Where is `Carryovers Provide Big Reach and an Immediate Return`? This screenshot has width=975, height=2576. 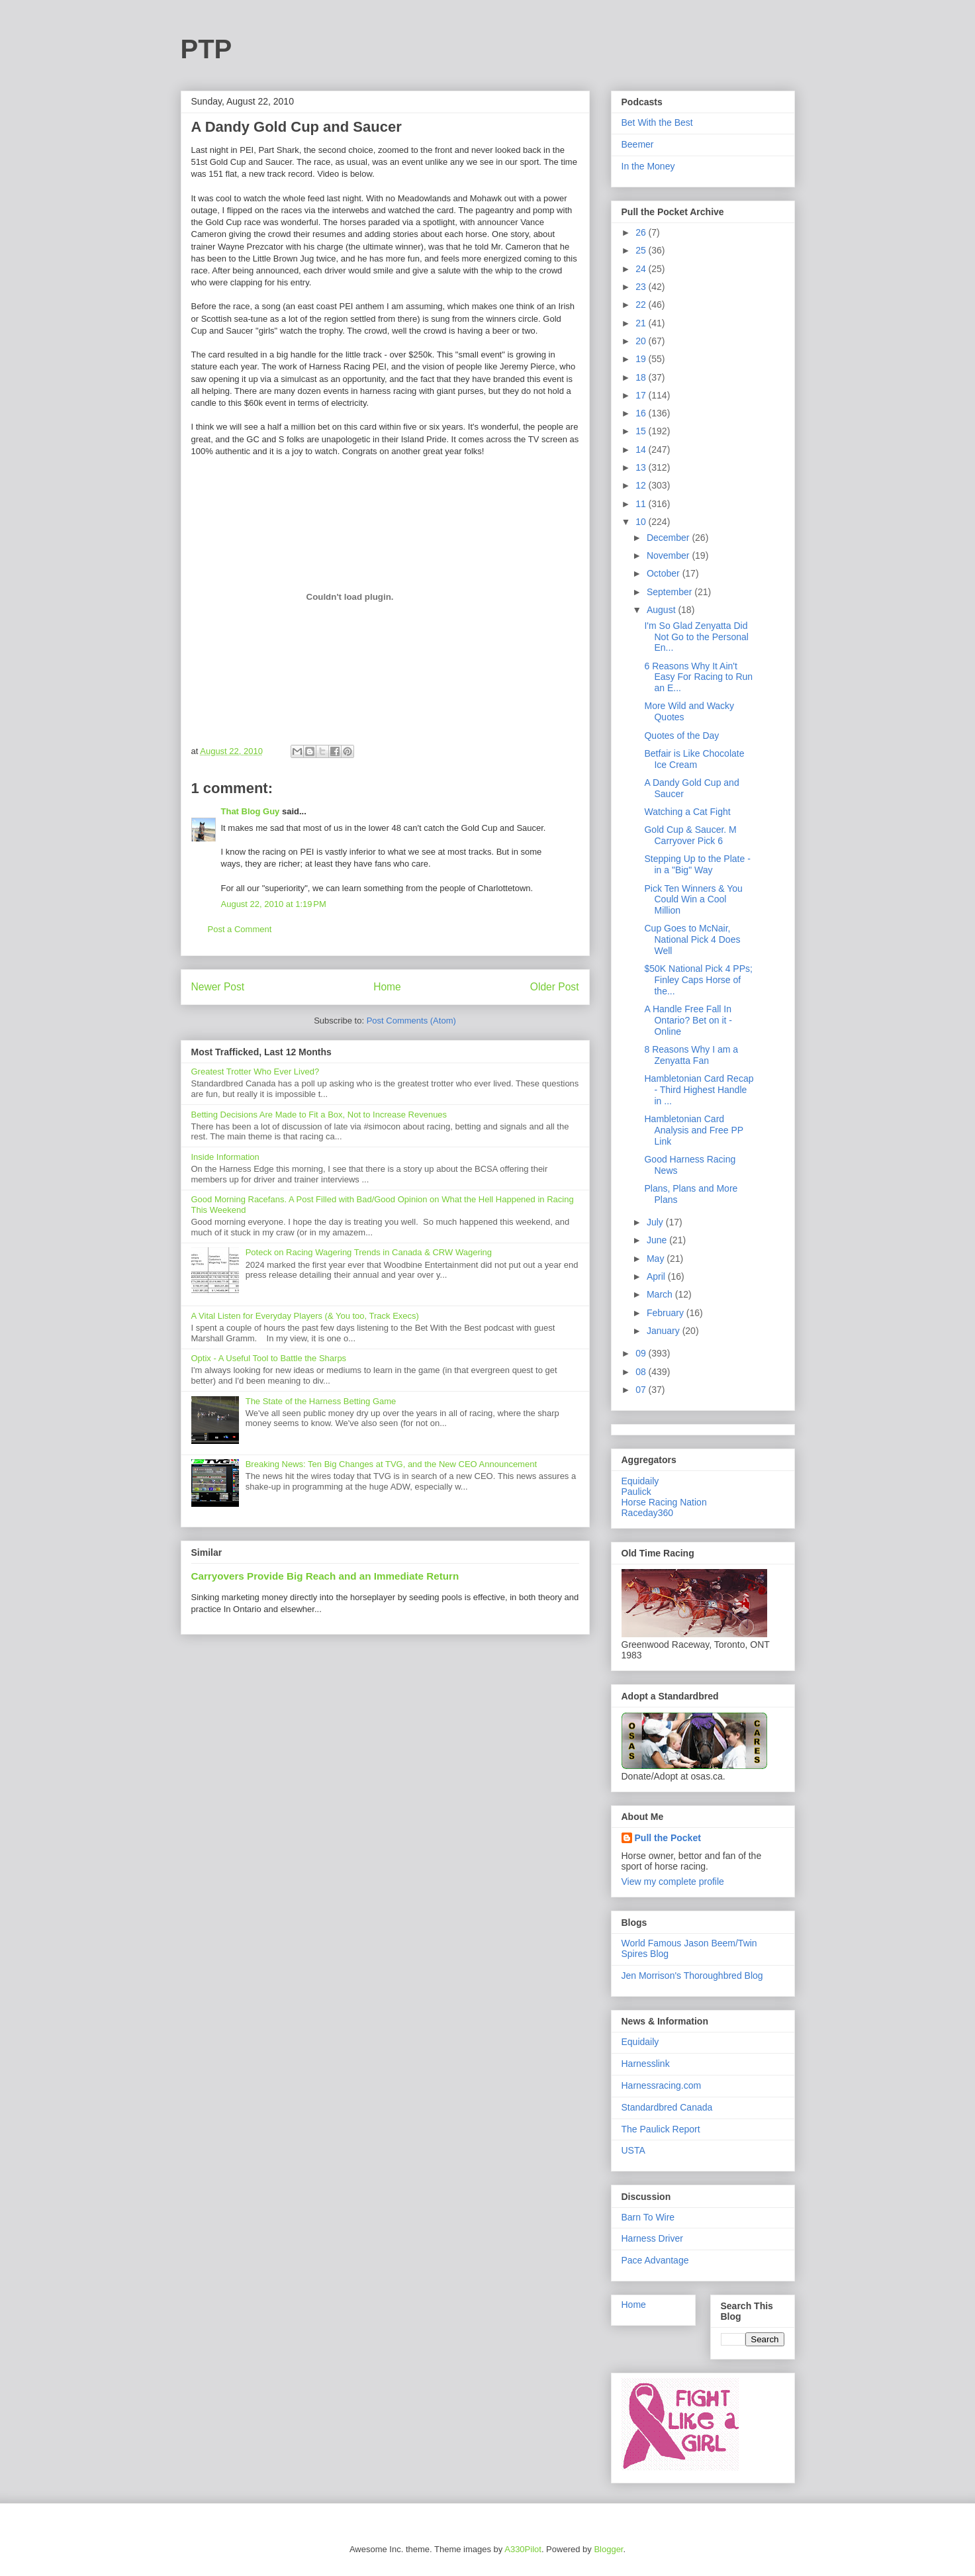 Carryovers Provide Big Reach and an Immediate Return is located at coordinates (325, 1576).